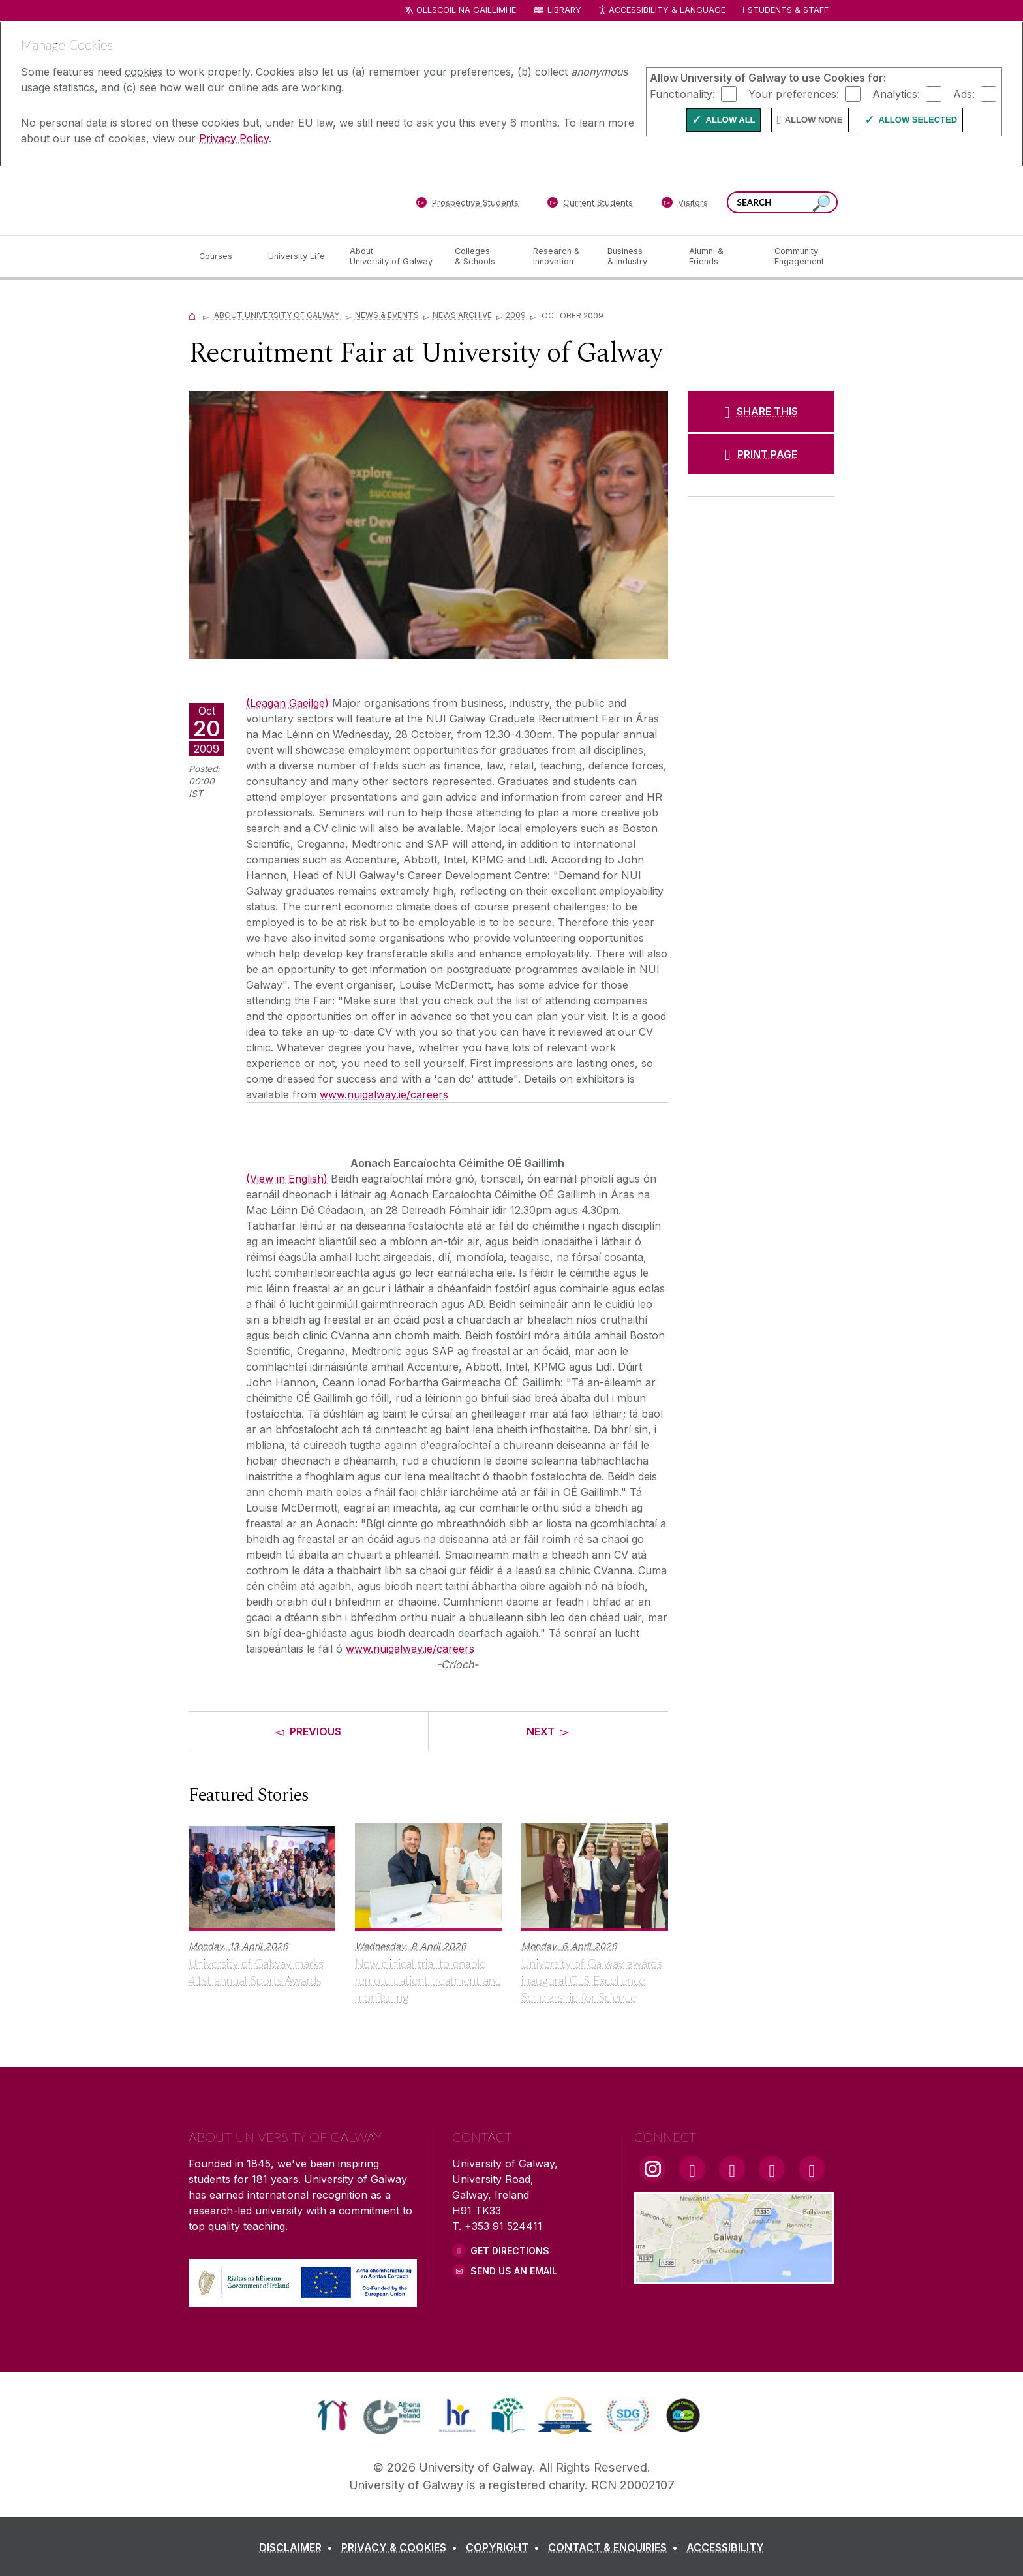 This screenshot has height=2576, width=1023. What do you see at coordinates (812, 2169) in the screenshot?
I see `[RSS Link]` at bounding box center [812, 2169].